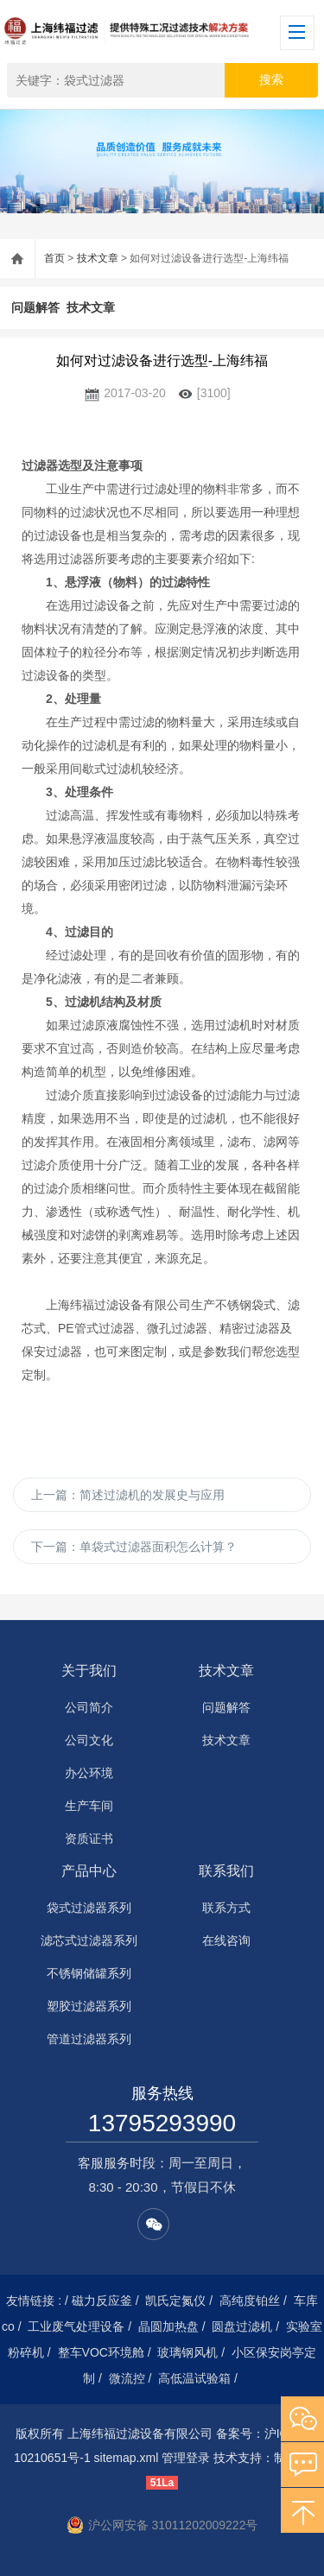 This screenshot has height=2576, width=324. I want to click on 在线咨询, so click(226, 1940).